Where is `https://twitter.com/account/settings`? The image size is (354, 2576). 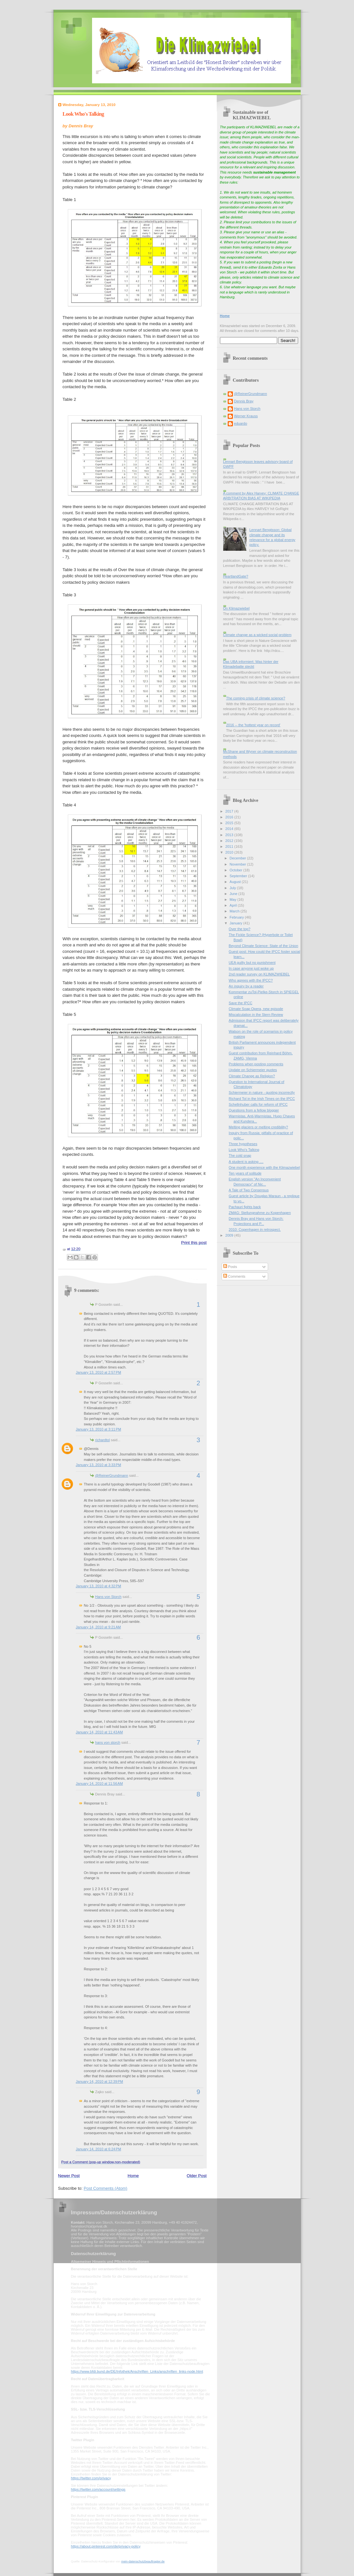
https://twitter.com/account/settings is located at coordinates (98, 2489).